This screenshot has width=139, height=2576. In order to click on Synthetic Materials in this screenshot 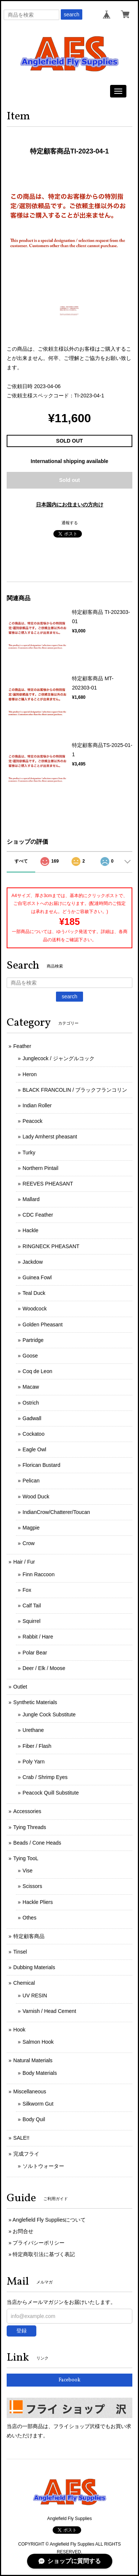, I will do `click(35, 1702)`.